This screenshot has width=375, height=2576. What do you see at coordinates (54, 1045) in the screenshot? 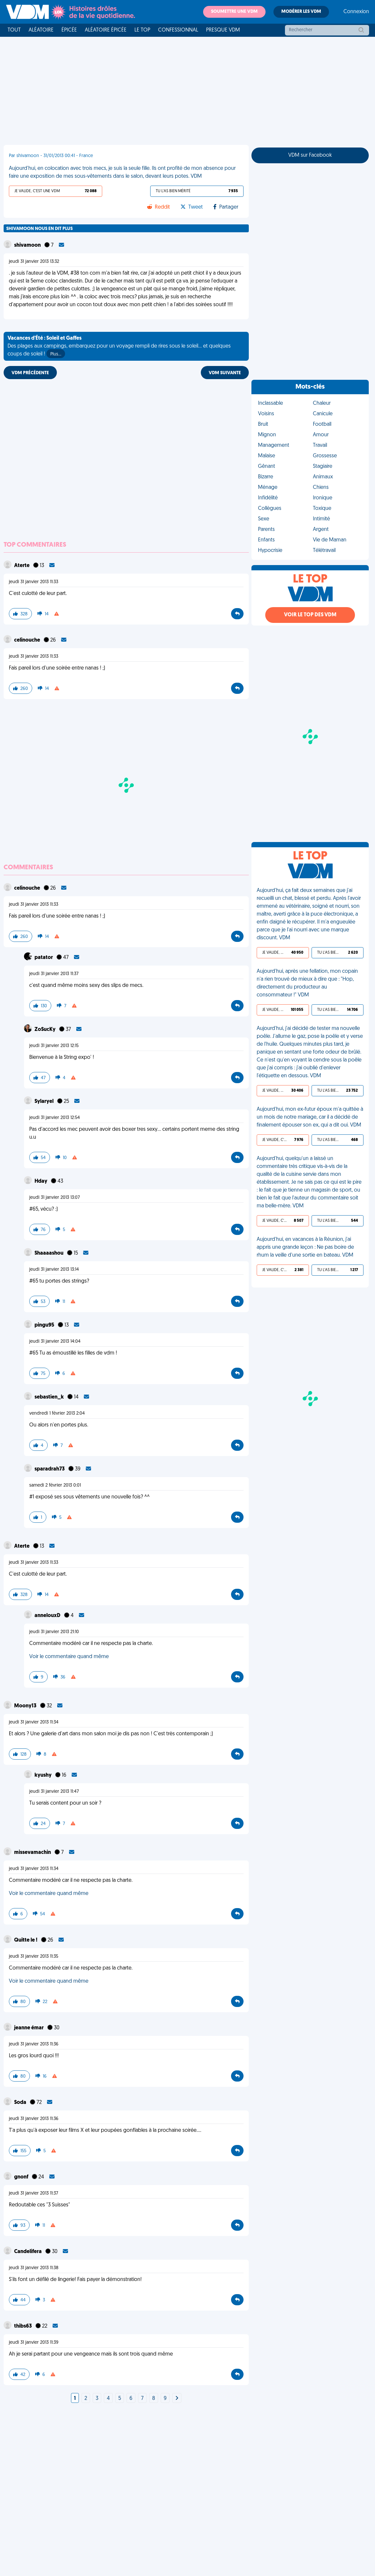
I see `jeudi 31 janvier 2013 12:15` at bounding box center [54, 1045].